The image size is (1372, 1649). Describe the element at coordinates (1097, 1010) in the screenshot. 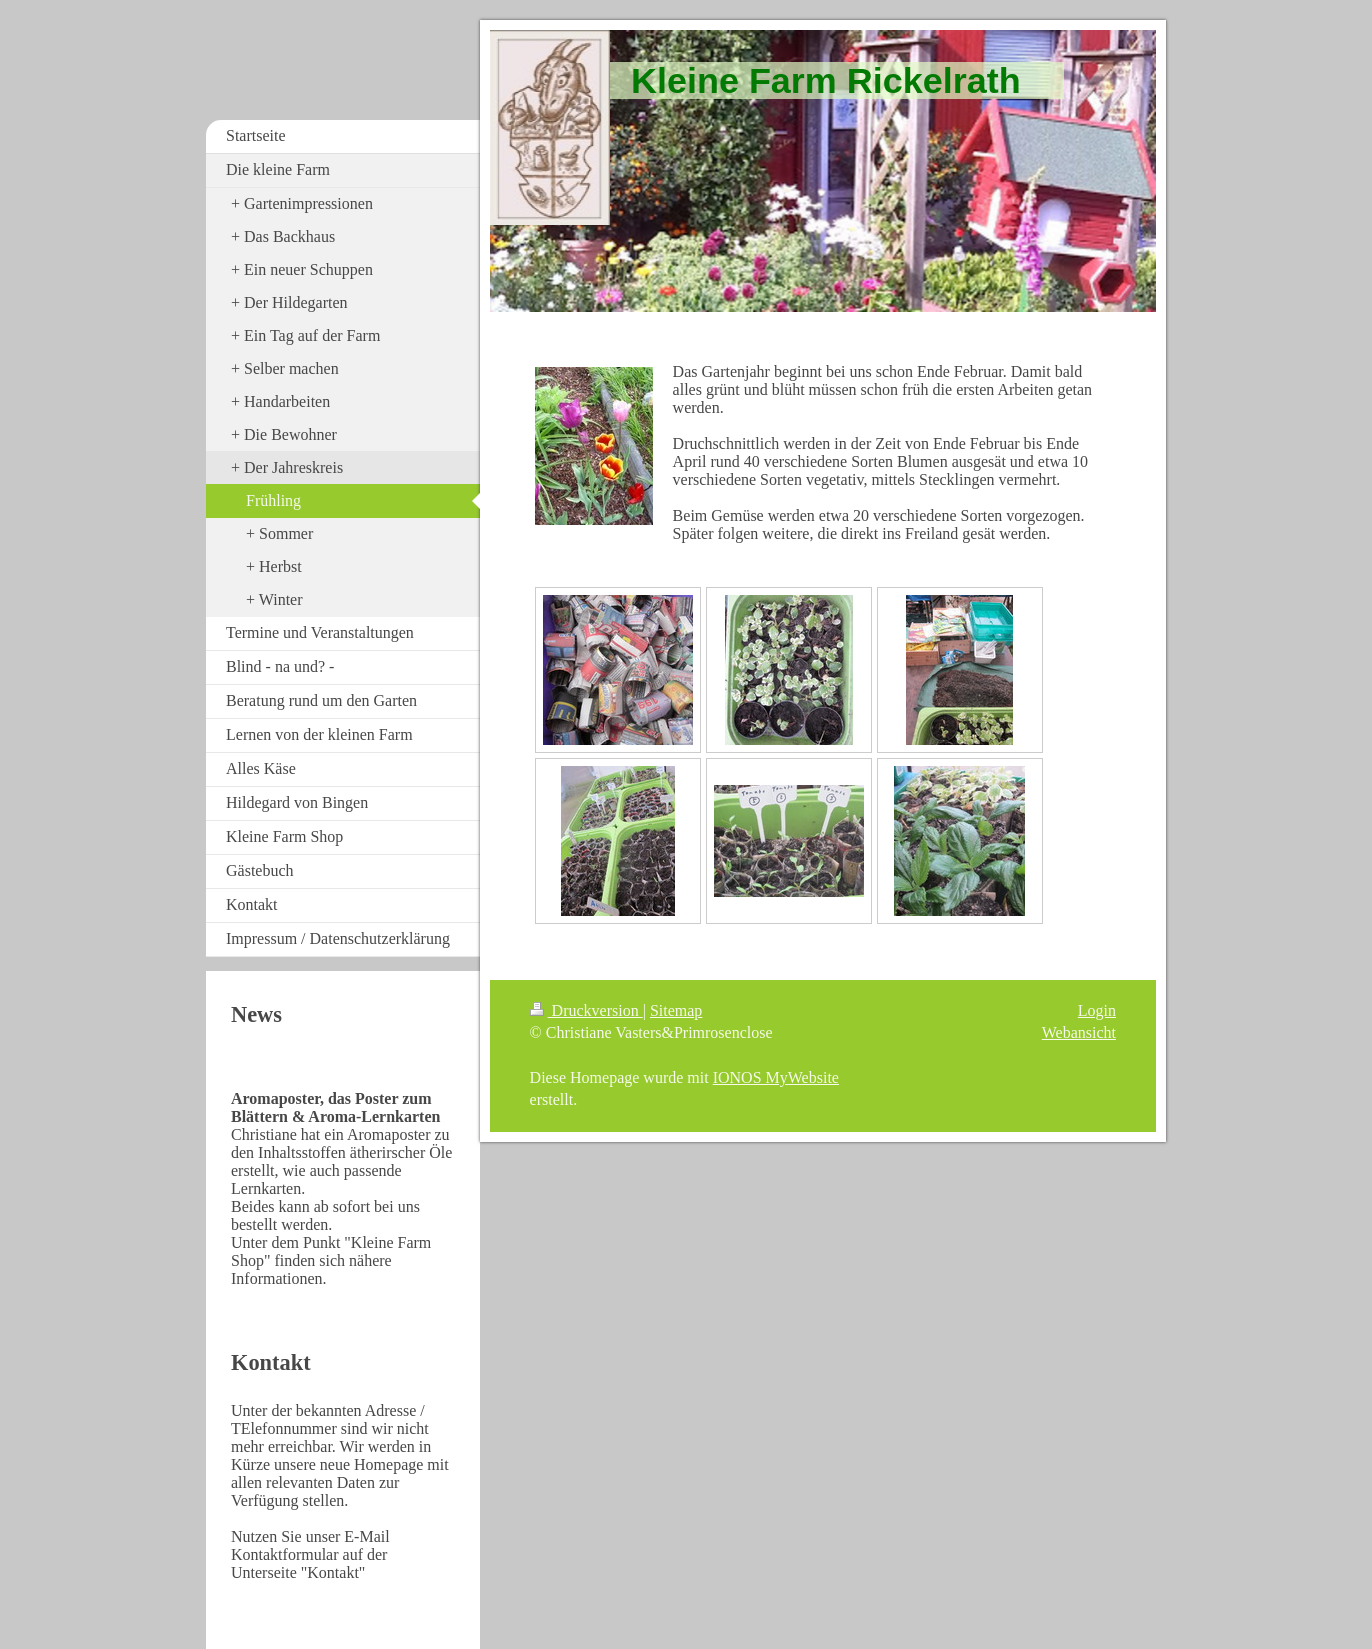

I see `Login` at that location.